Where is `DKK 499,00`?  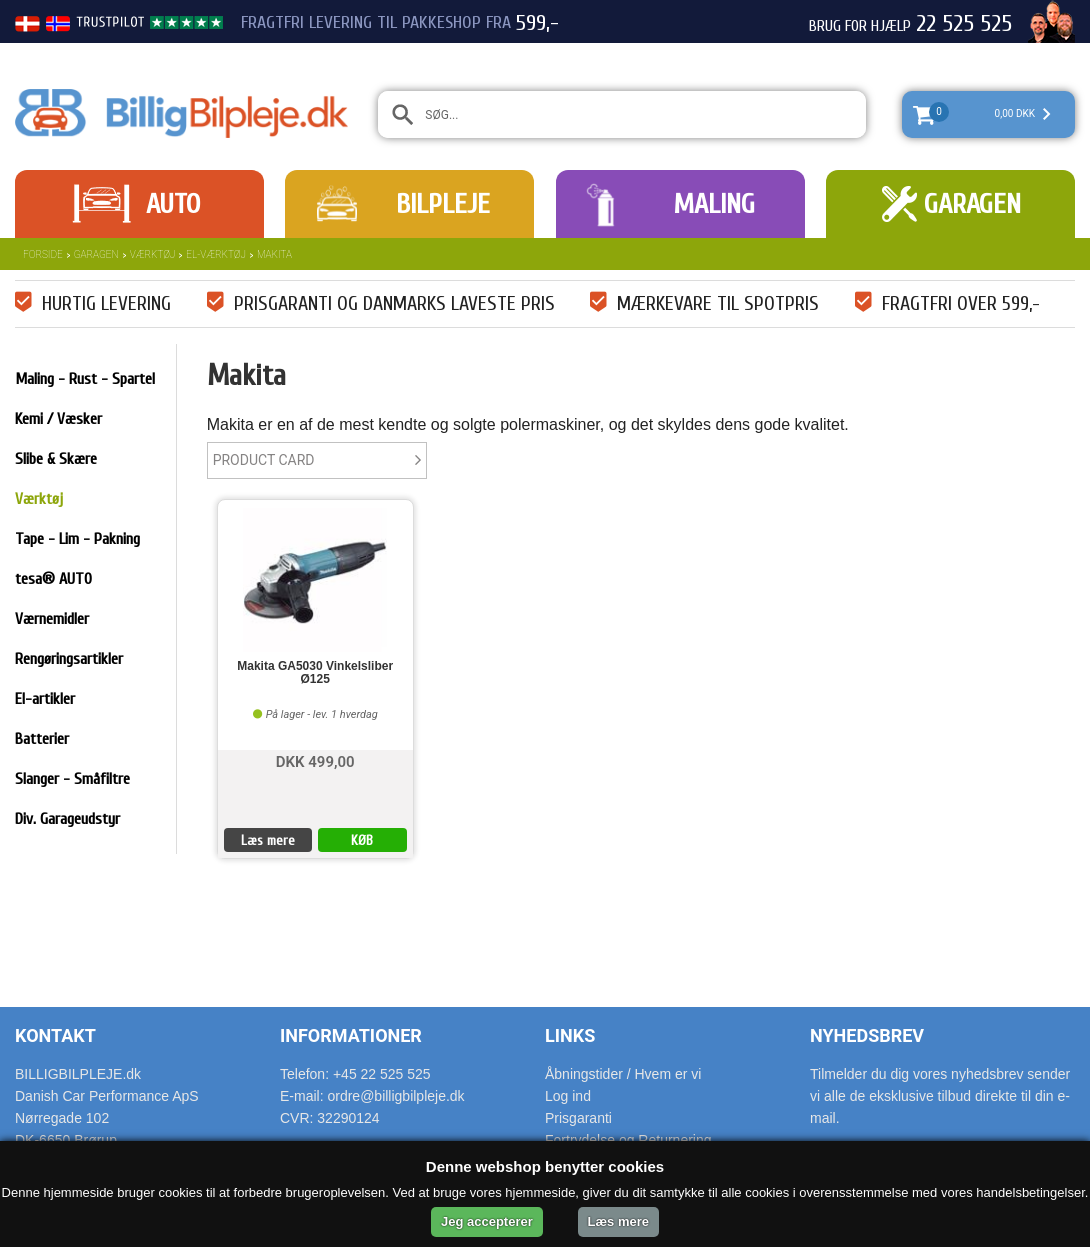 DKK 499,00 is located at coordinates (315, 760).